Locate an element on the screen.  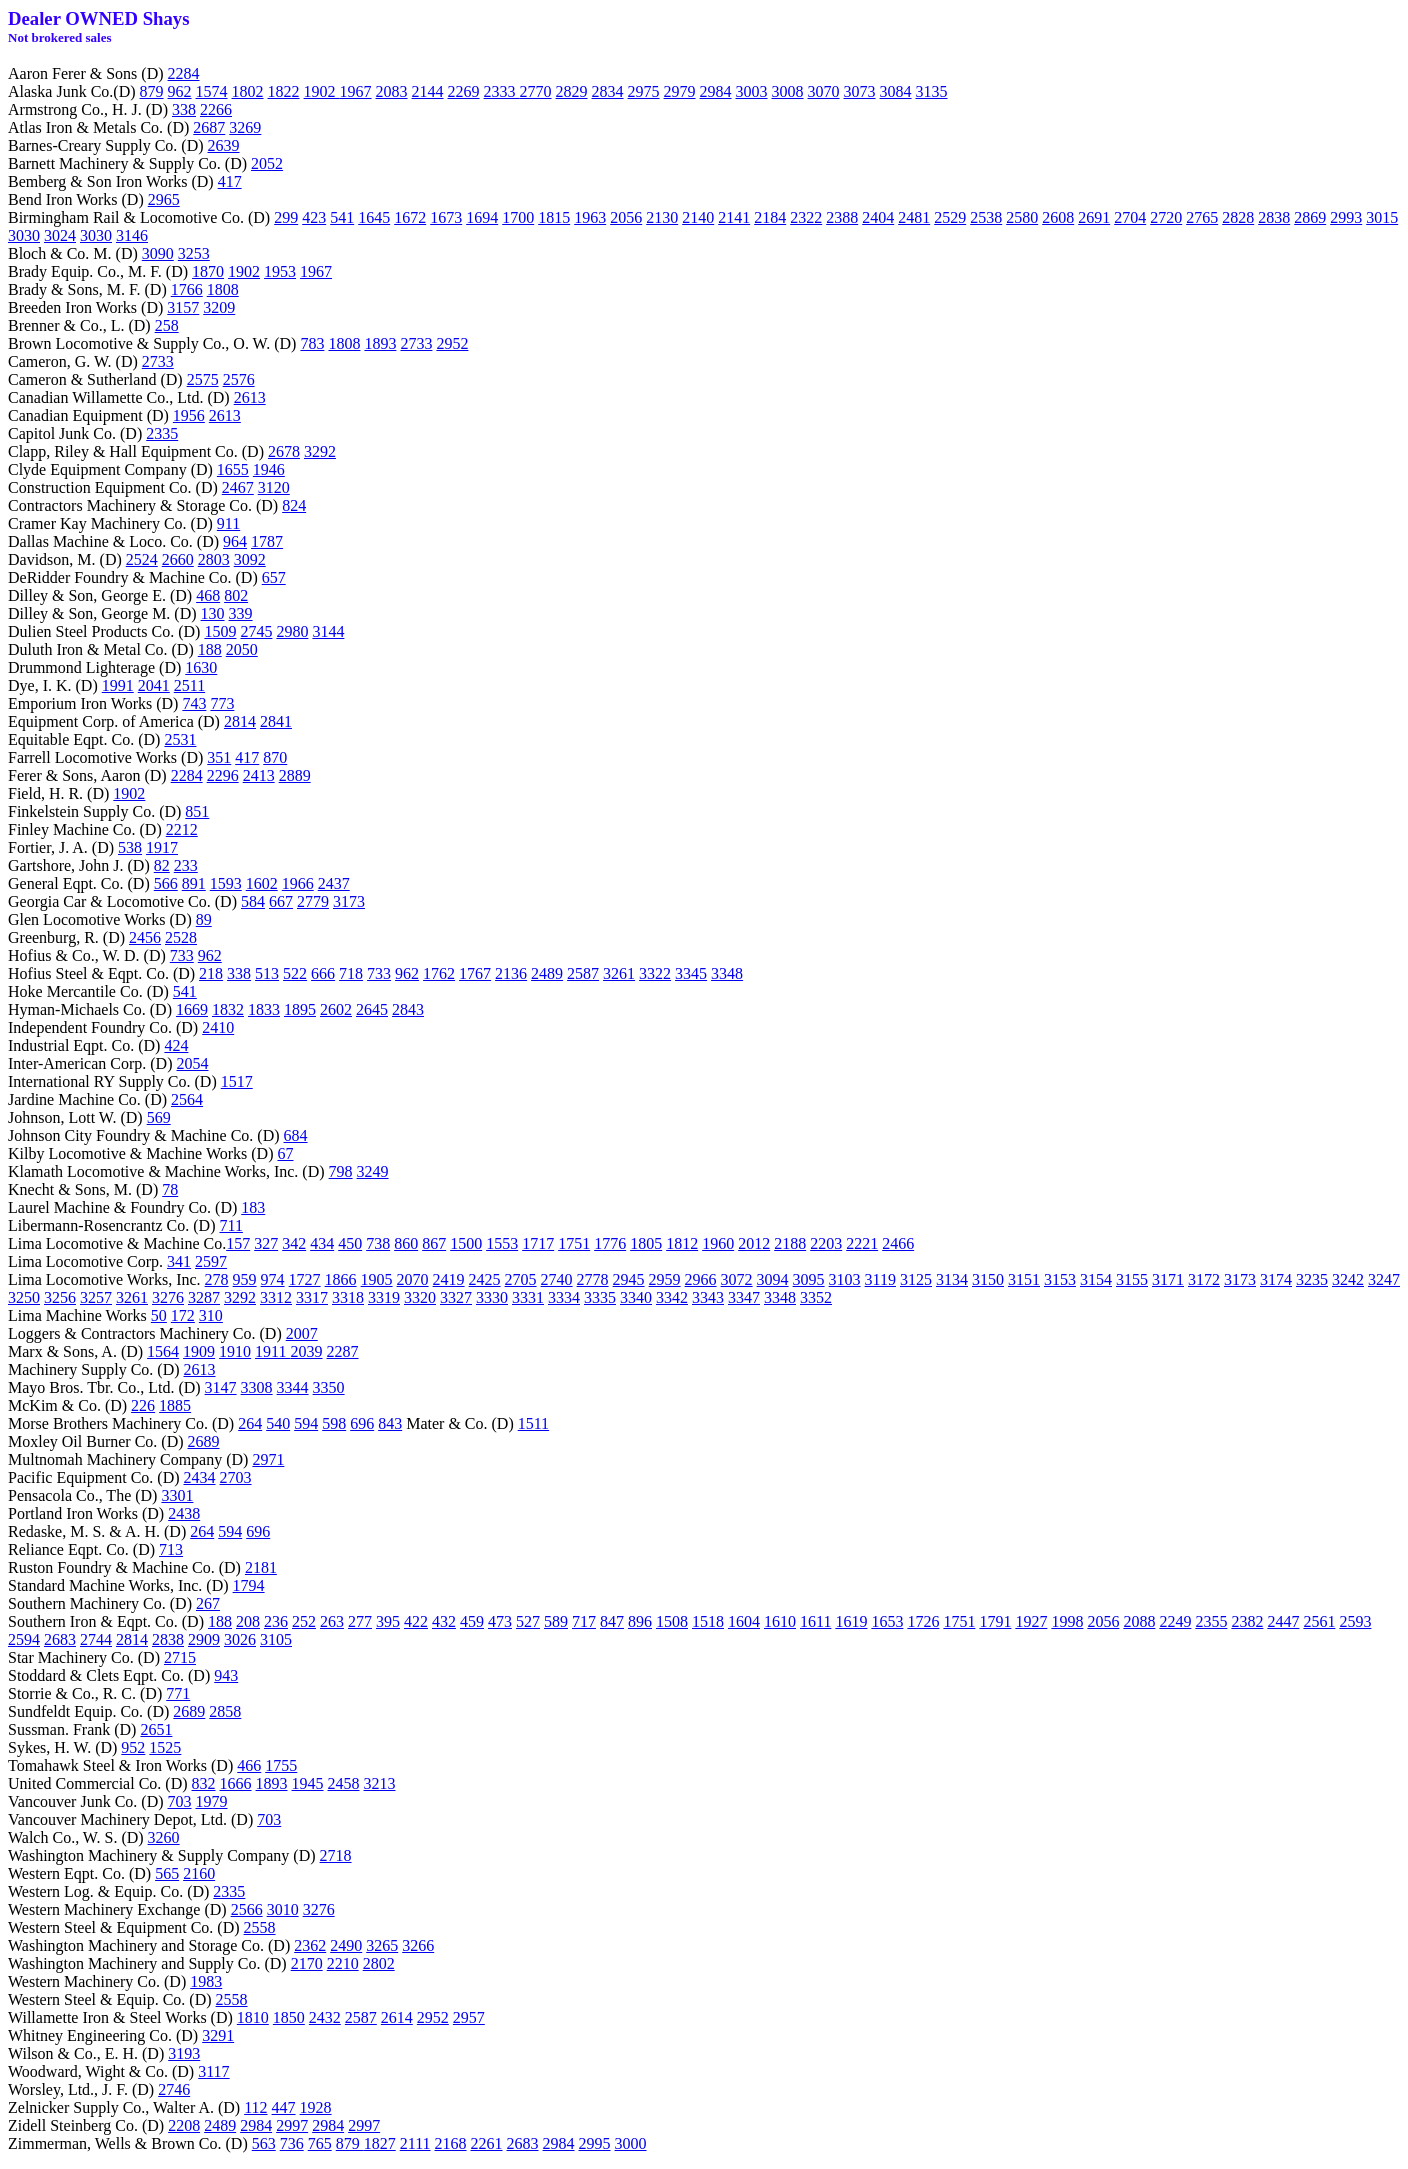
2841 is located at coordinates (276, 721).